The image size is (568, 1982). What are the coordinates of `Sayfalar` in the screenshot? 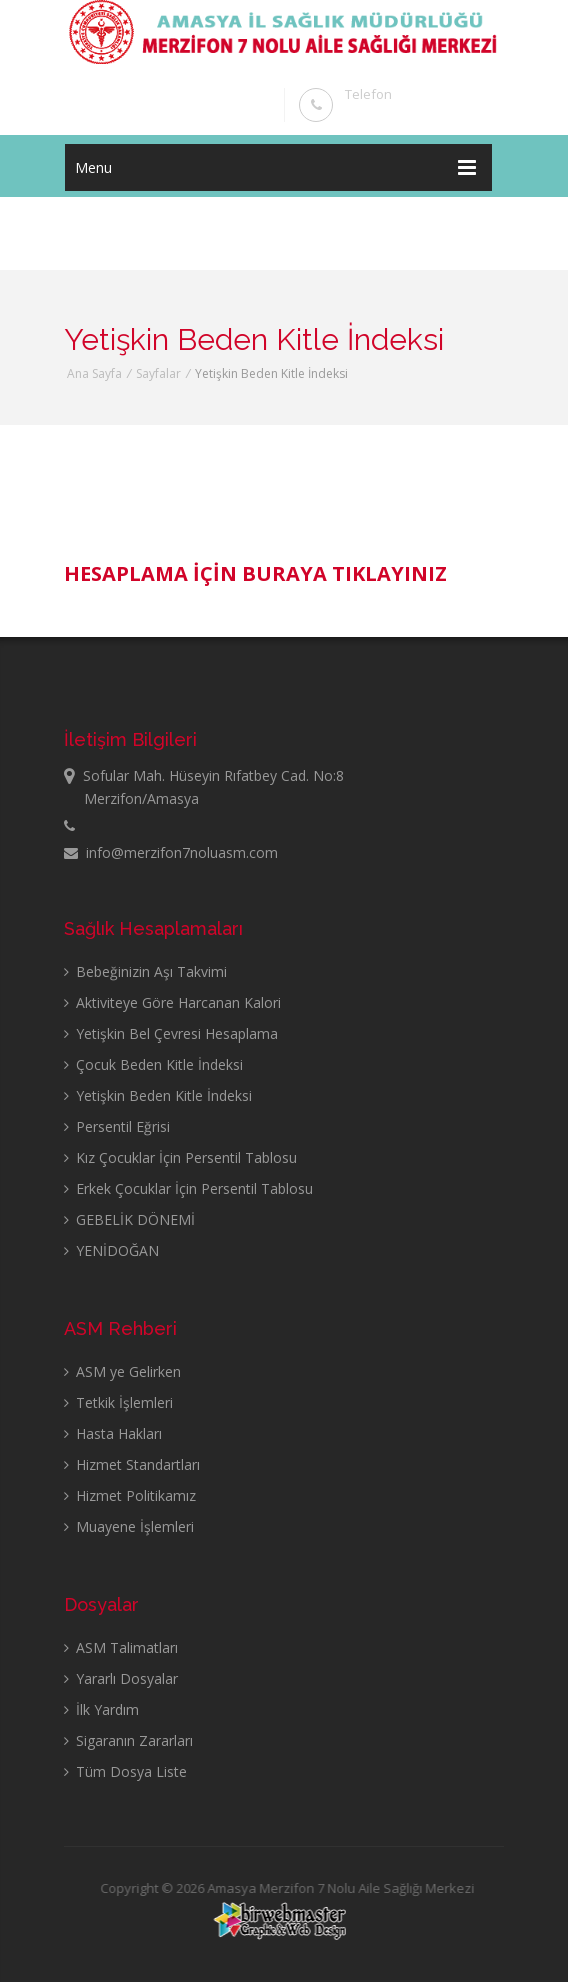 It's located at (158, 373).